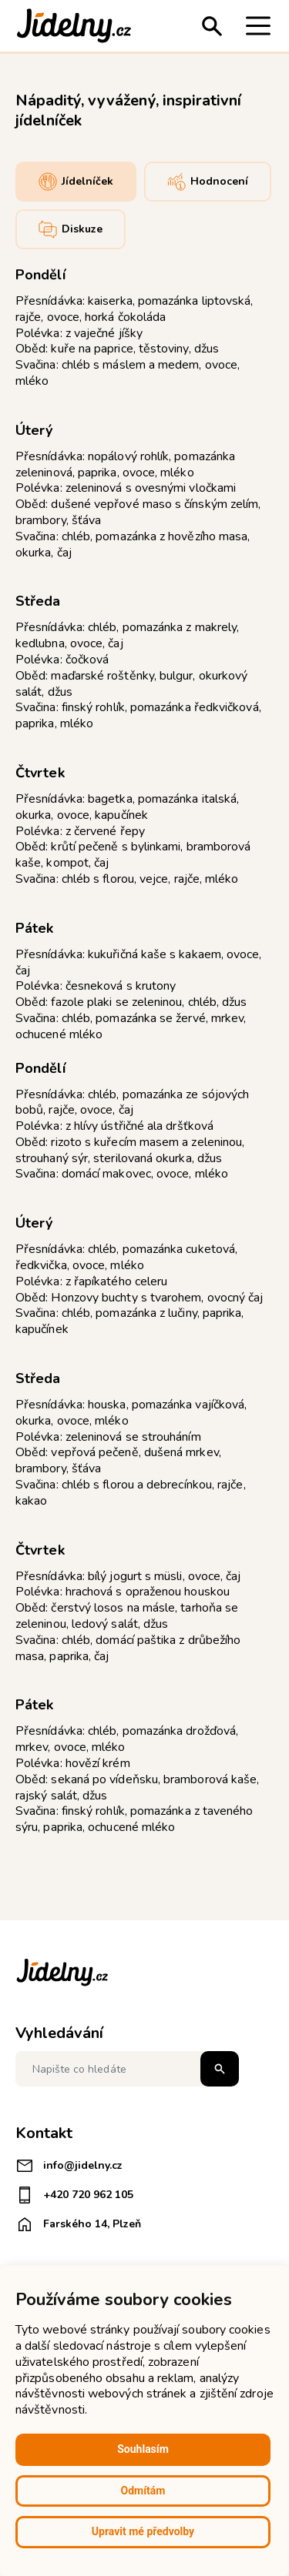 The image size is (289, 2576). I want to click on Jídelníček [tab], so click(76, 181).